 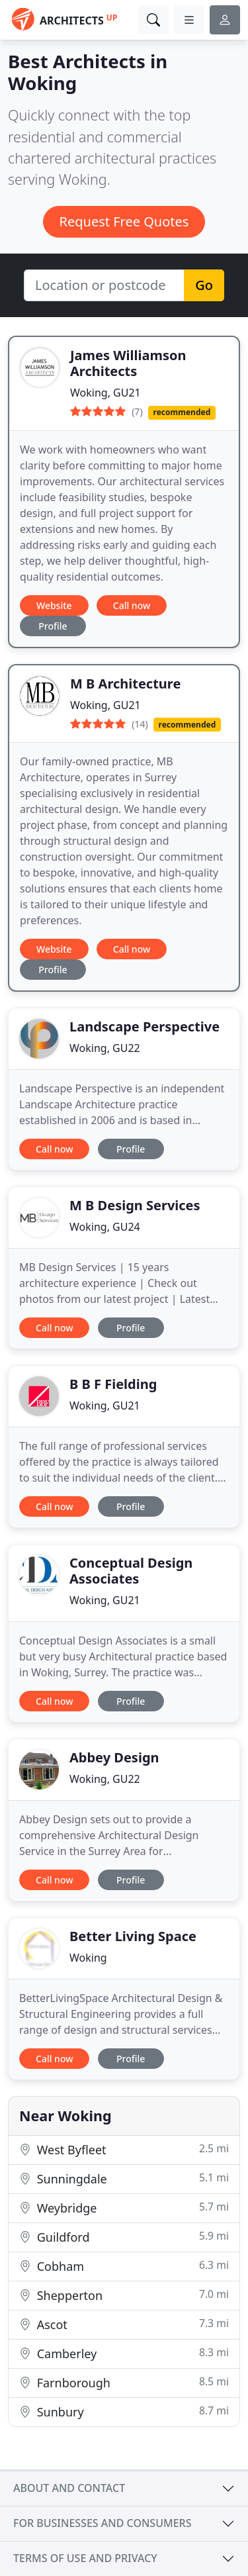 What do you see at coordinates (113, 1384) in the screenshot?
I see `B B F Fielding` at bounding box center [113, 1384].